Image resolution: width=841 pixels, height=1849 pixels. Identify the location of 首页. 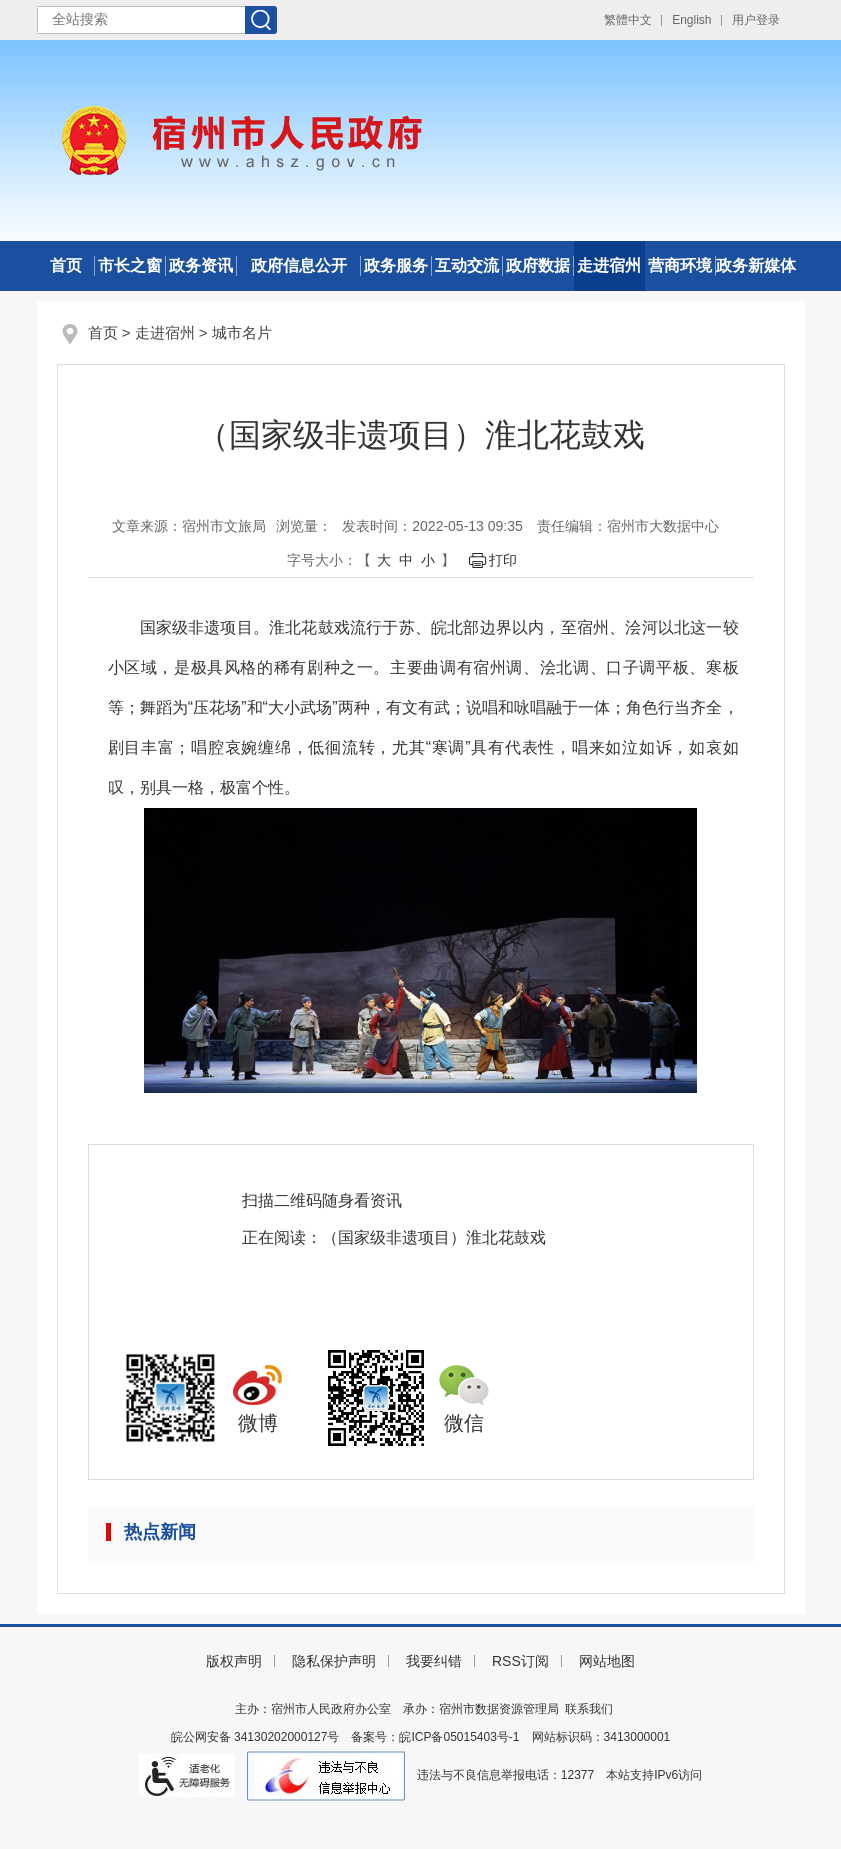
(66, 265).